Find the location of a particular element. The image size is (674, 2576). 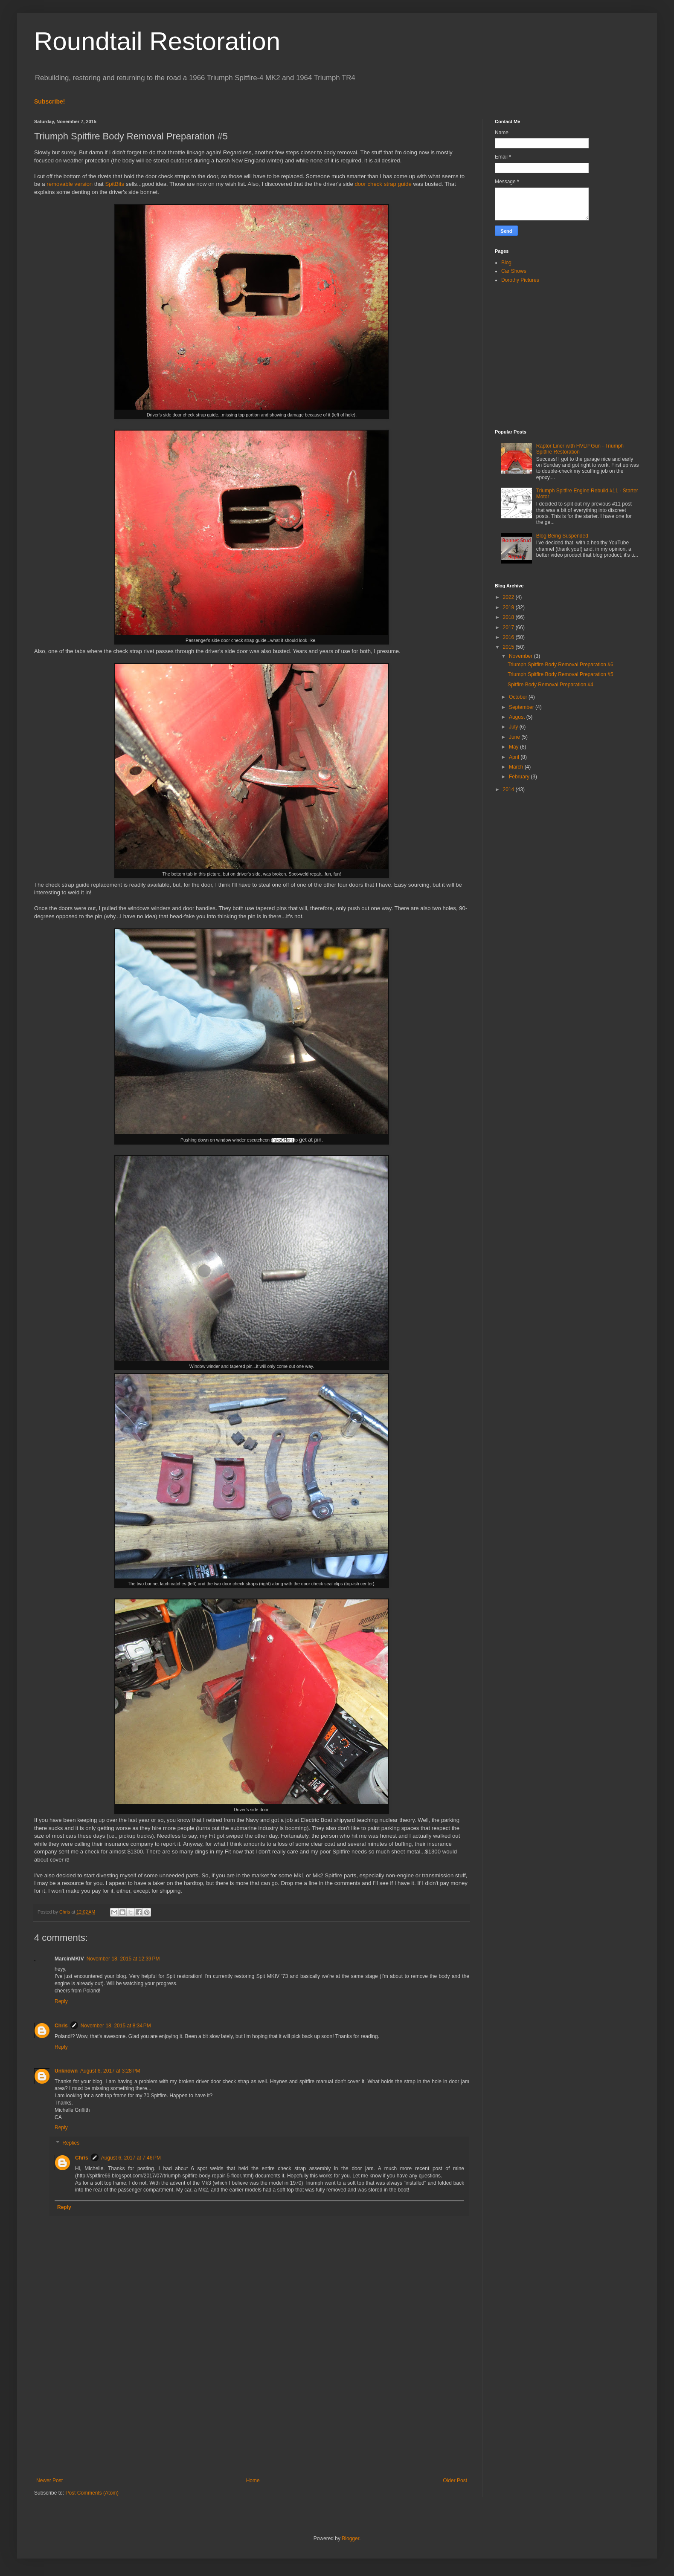

Blogger is located at coordinates (350, 2538).